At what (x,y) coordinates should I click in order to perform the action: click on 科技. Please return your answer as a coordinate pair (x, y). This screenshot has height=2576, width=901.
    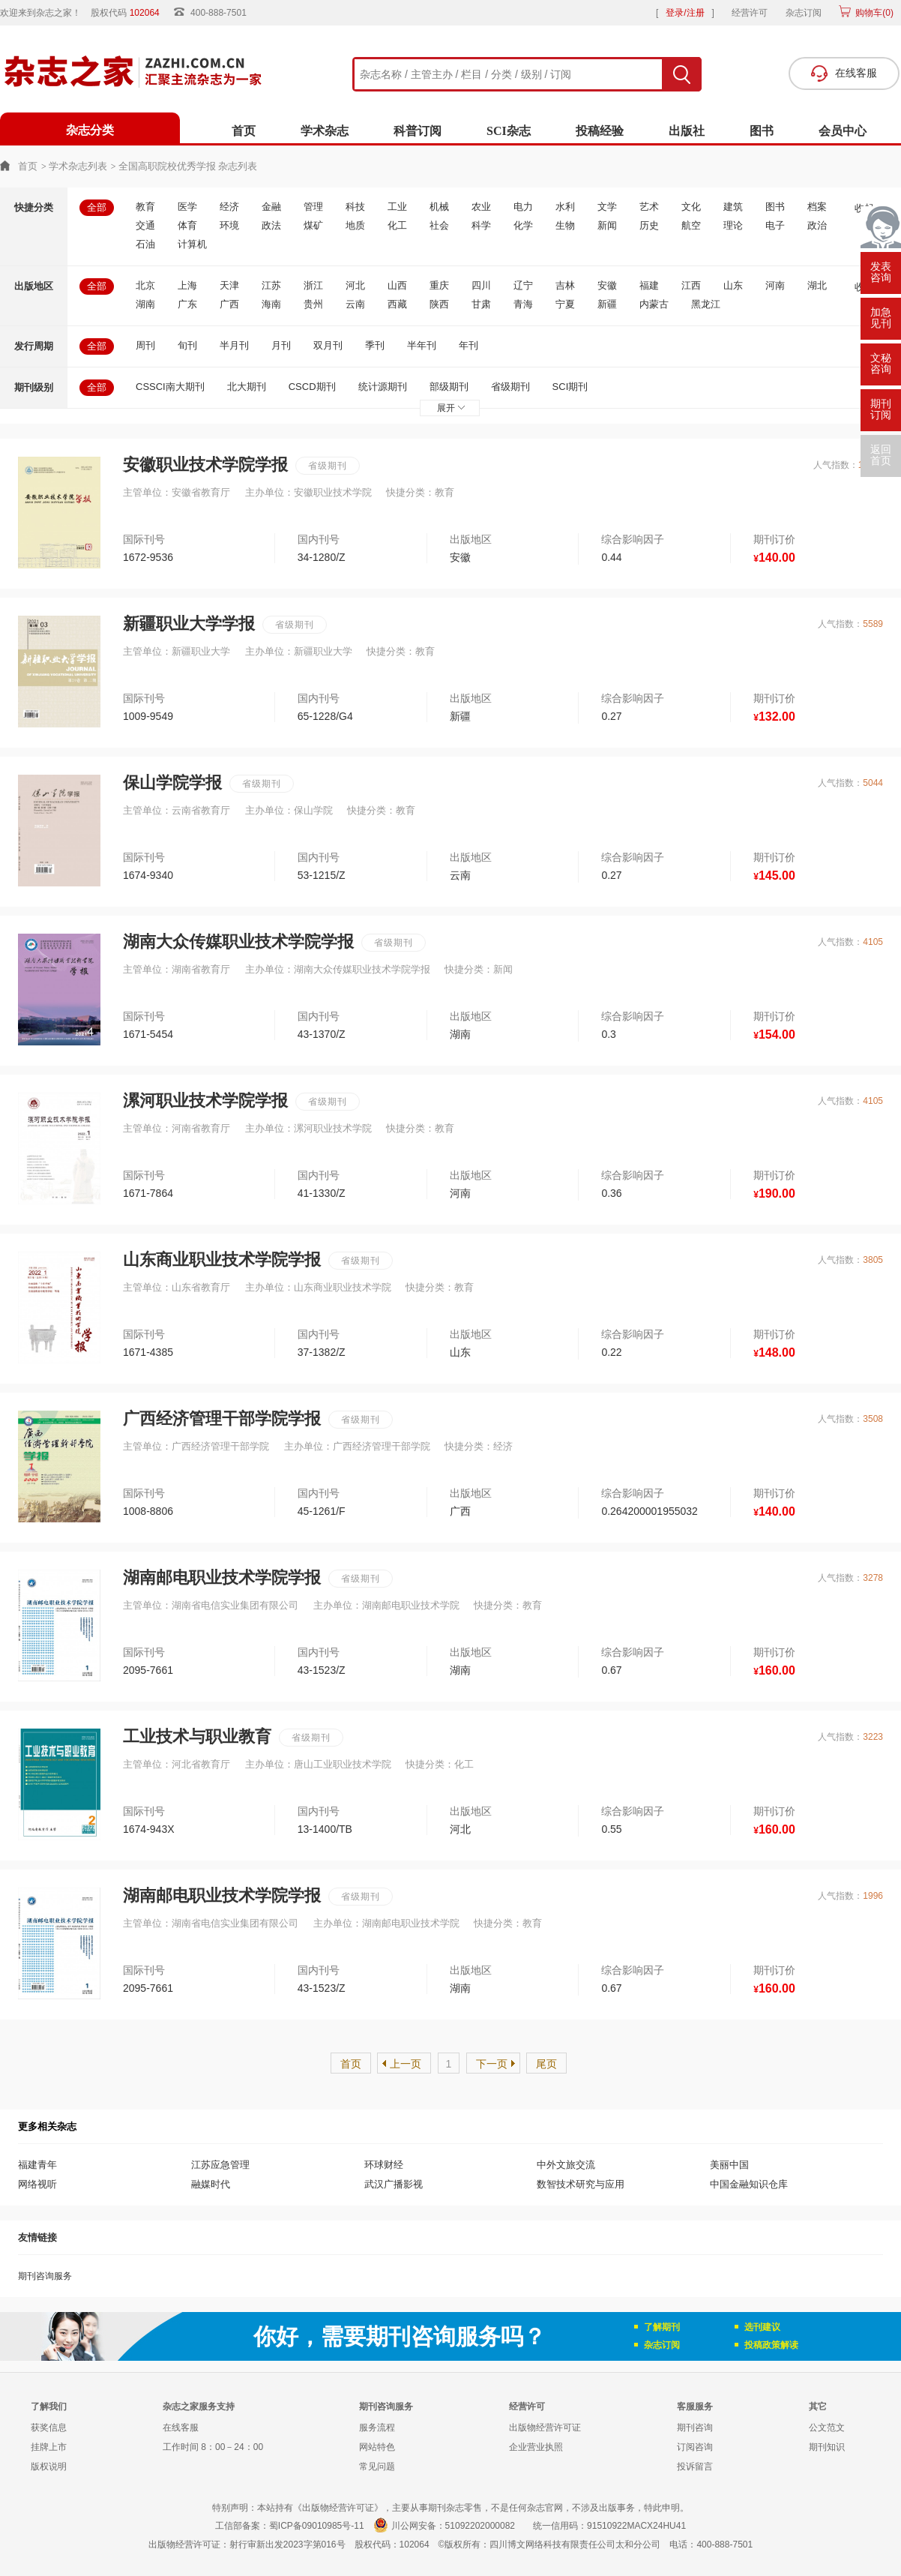
    Looking at the image, I should click on (355, 206).